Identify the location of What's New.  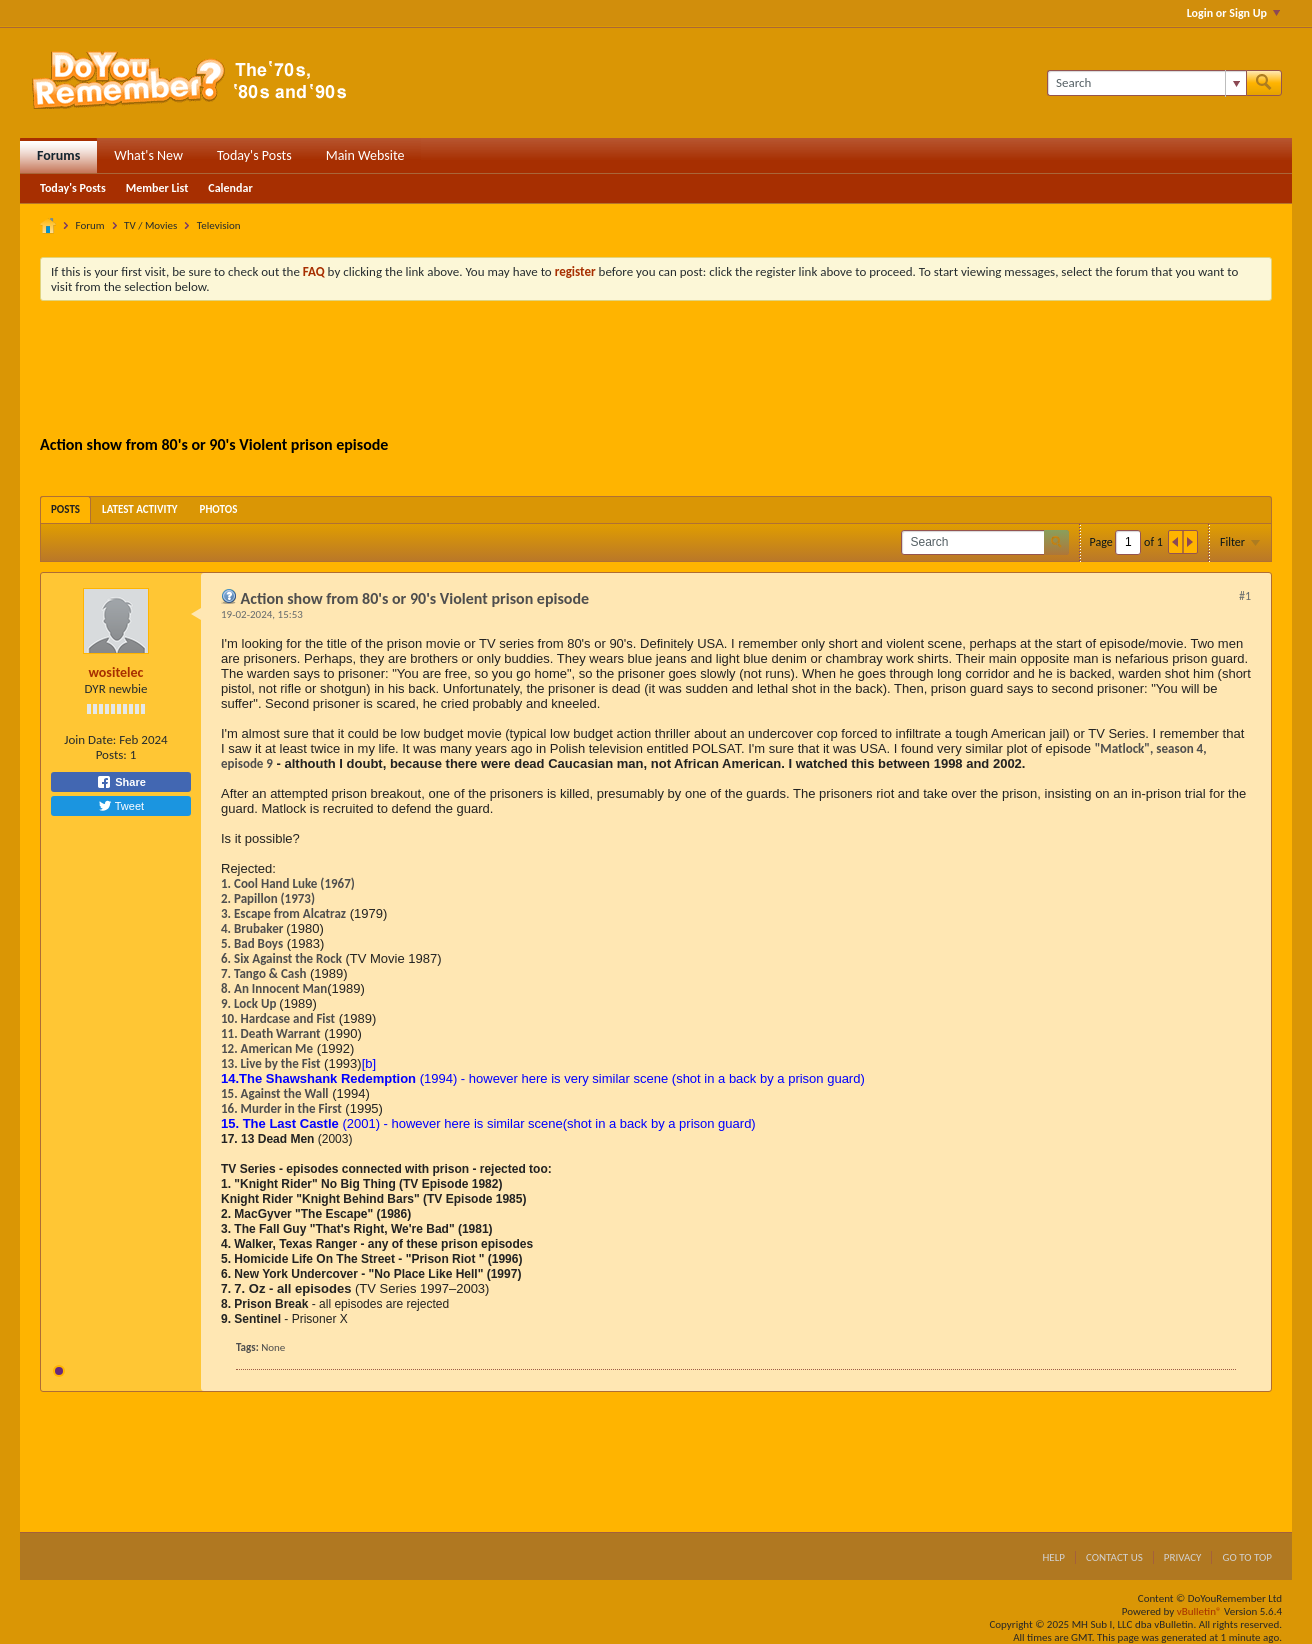
(148, 155).